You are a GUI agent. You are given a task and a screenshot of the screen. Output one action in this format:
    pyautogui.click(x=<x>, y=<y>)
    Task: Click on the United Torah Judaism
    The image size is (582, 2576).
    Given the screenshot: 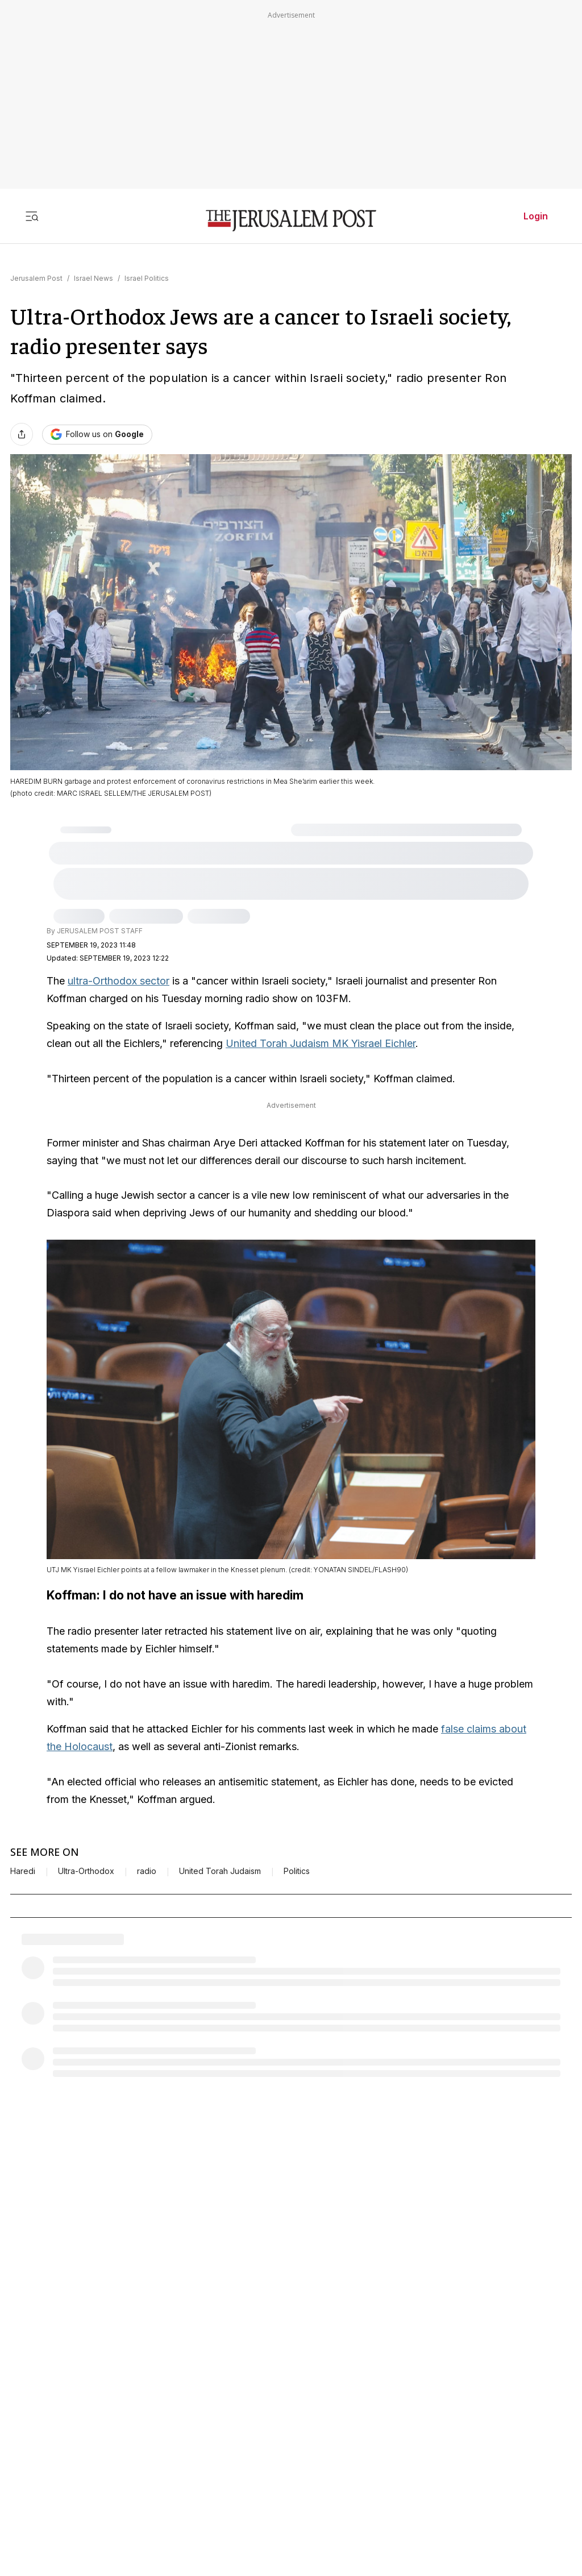 What is the action you would take?
    pyautogui.click(x=220, y=1865)
    